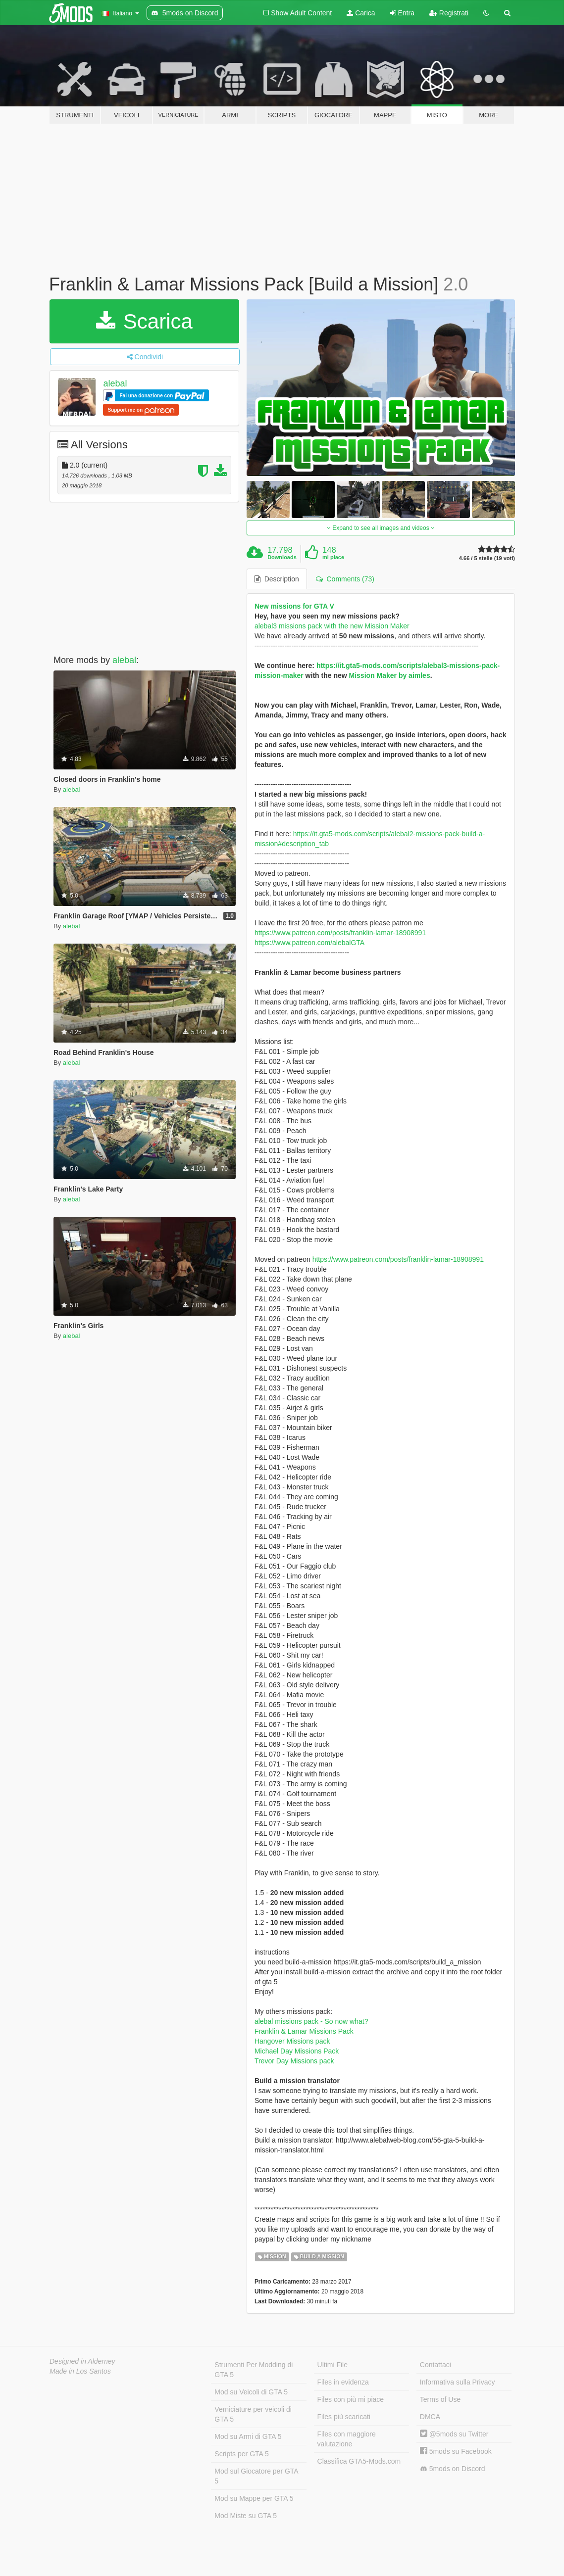 The height and width of the screenshot is (2576, 564). What do you see at coordinates (361, 13) in the screenshot?
I see `Carica` at bounding box center [361, 13].